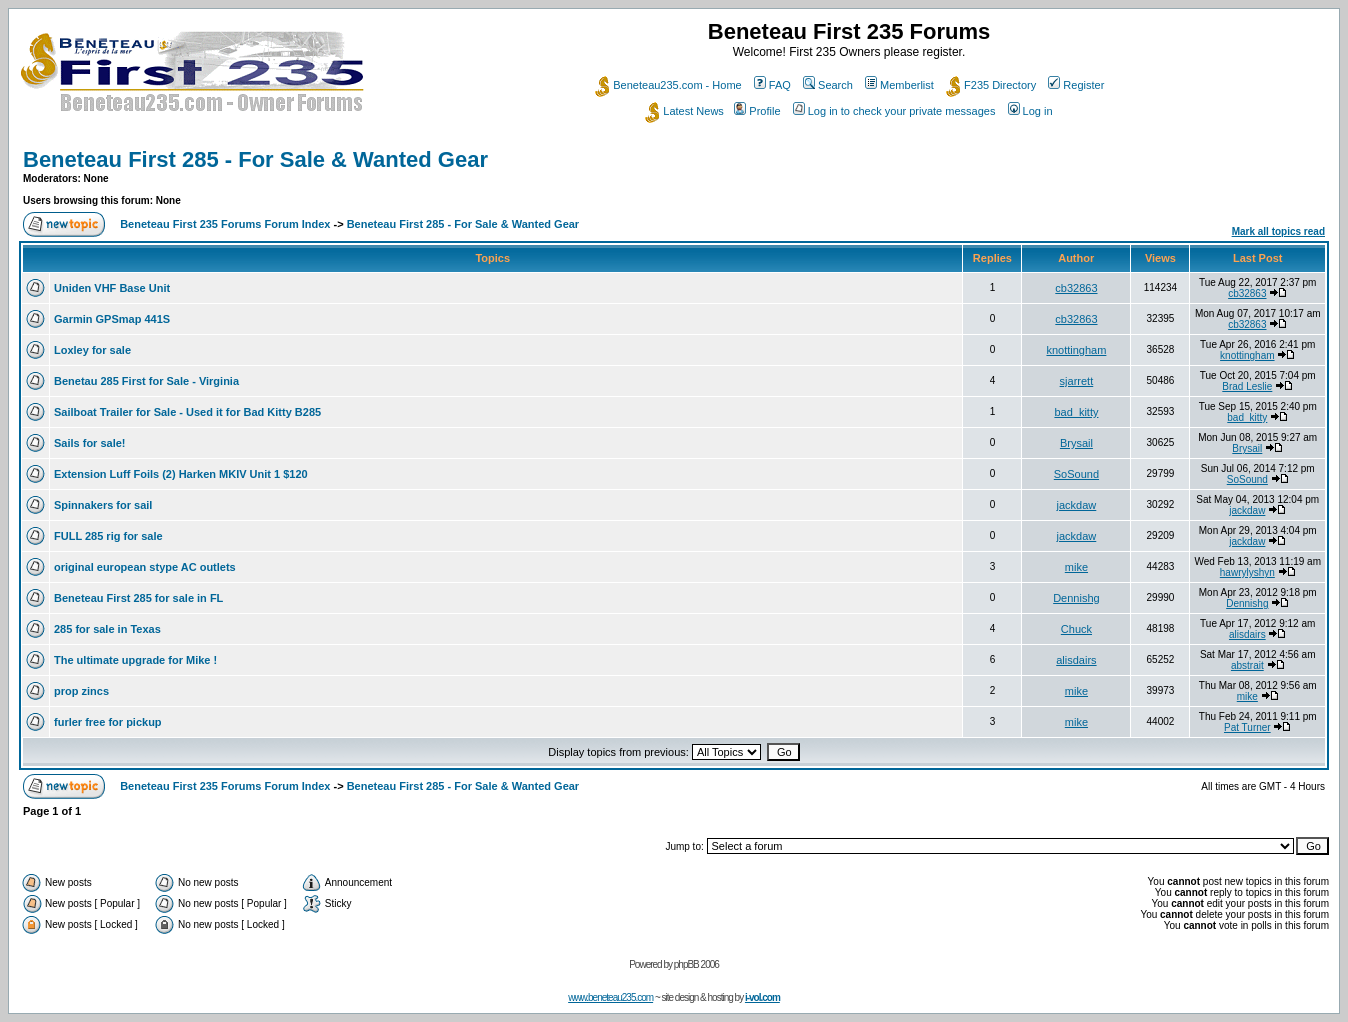  Describe the element at coordinates (112, 319) in the screenshot. I see `Garmin GPSmap 441S` at that location.